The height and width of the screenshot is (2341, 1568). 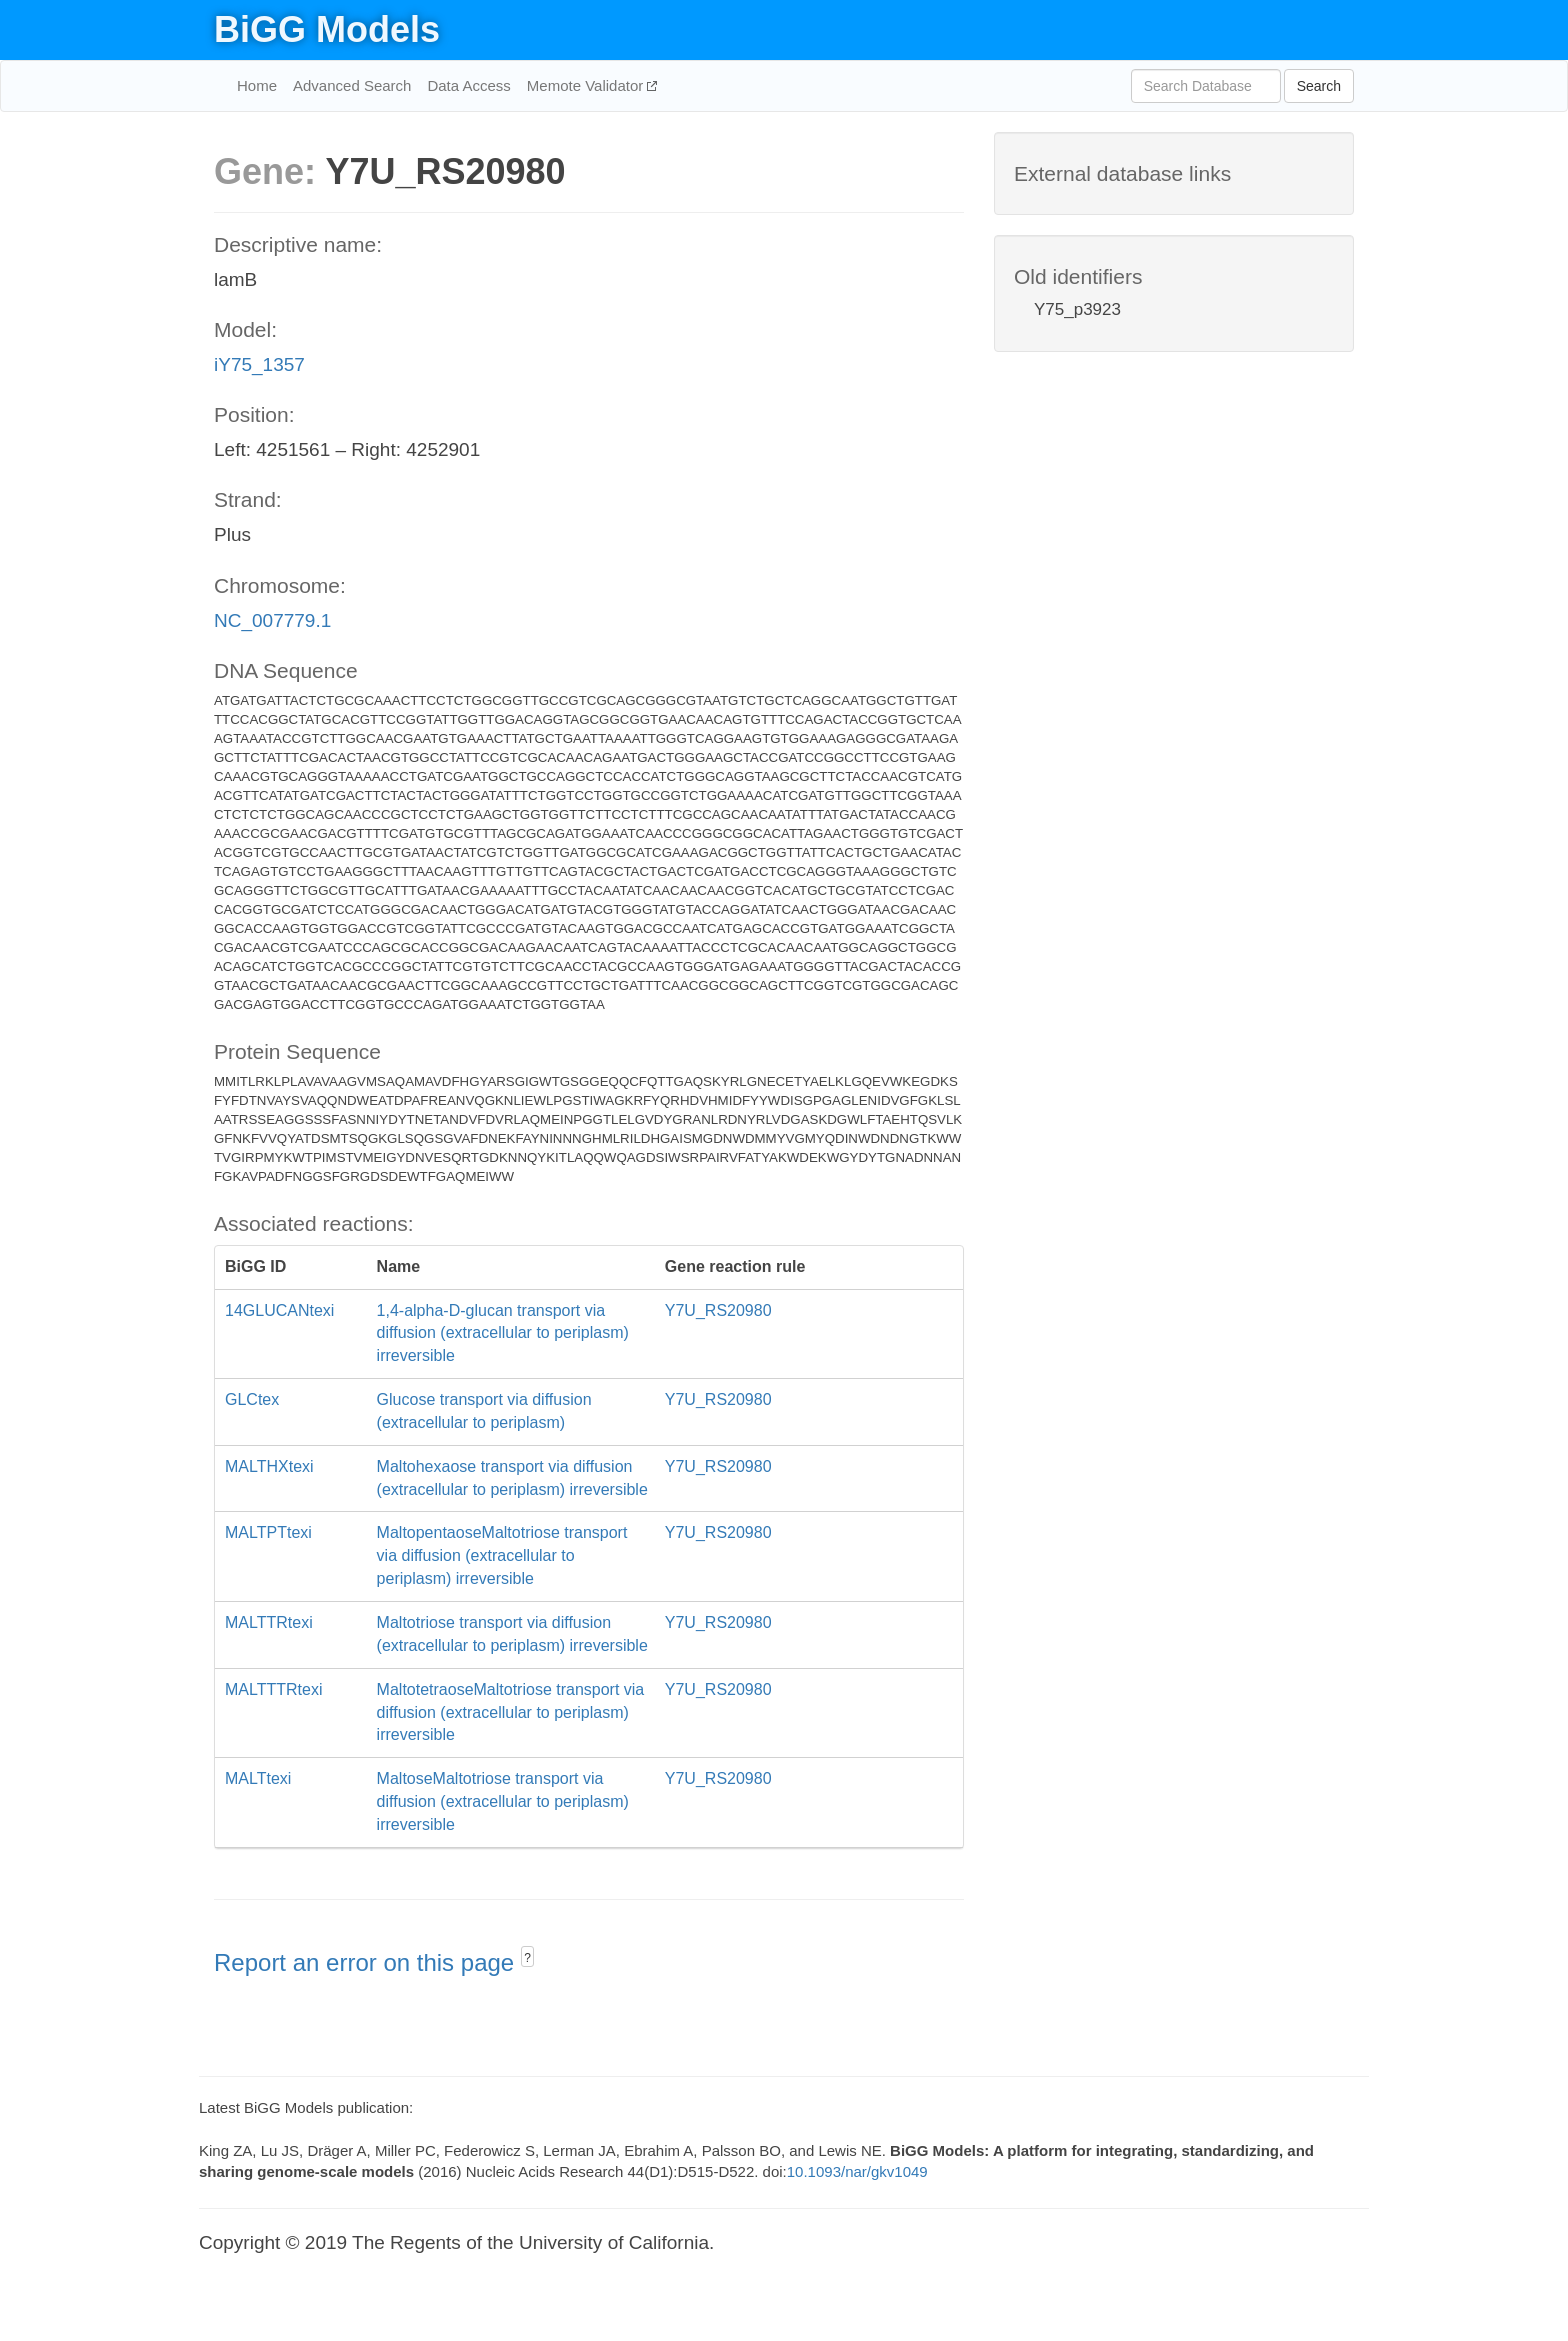 What do you see at coordinates (327, 29) in the screenshot?
I see `BiGG Models` at bounding box center [327, 29].